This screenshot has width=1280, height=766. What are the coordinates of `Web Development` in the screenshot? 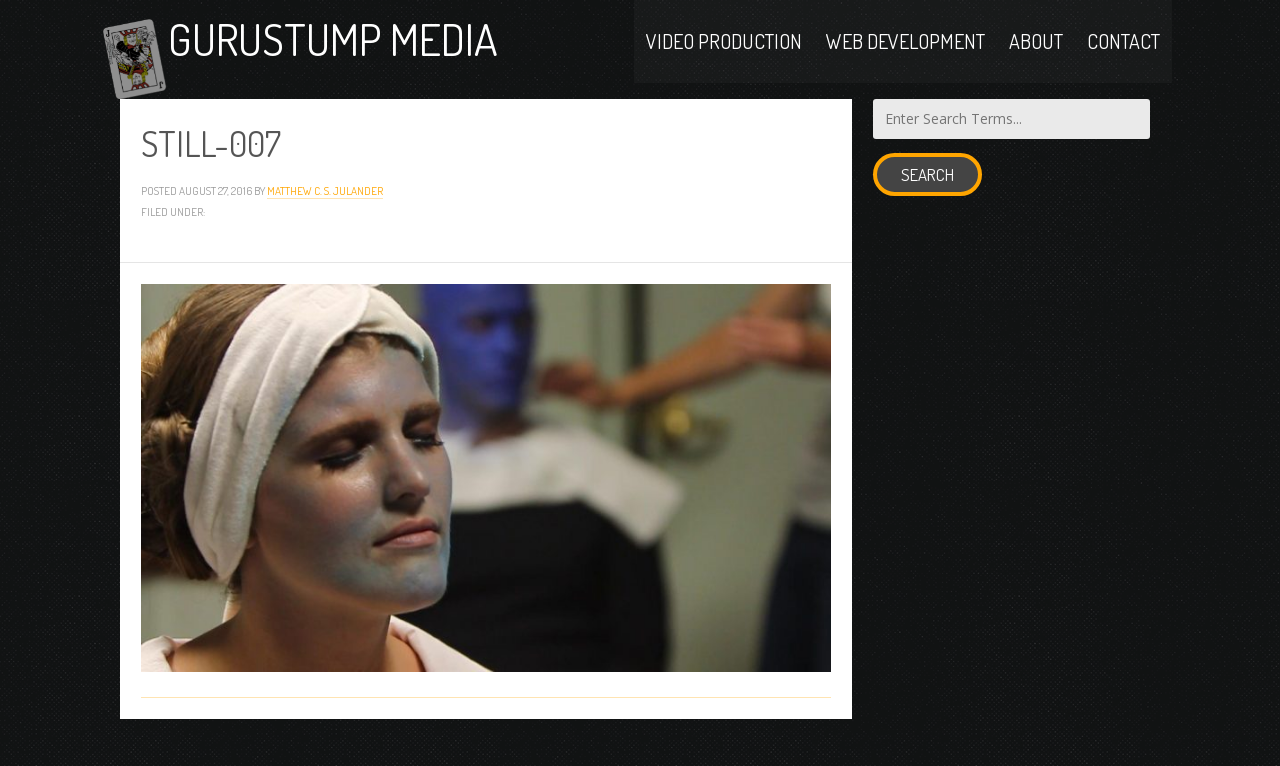 It's located at (905, 52).